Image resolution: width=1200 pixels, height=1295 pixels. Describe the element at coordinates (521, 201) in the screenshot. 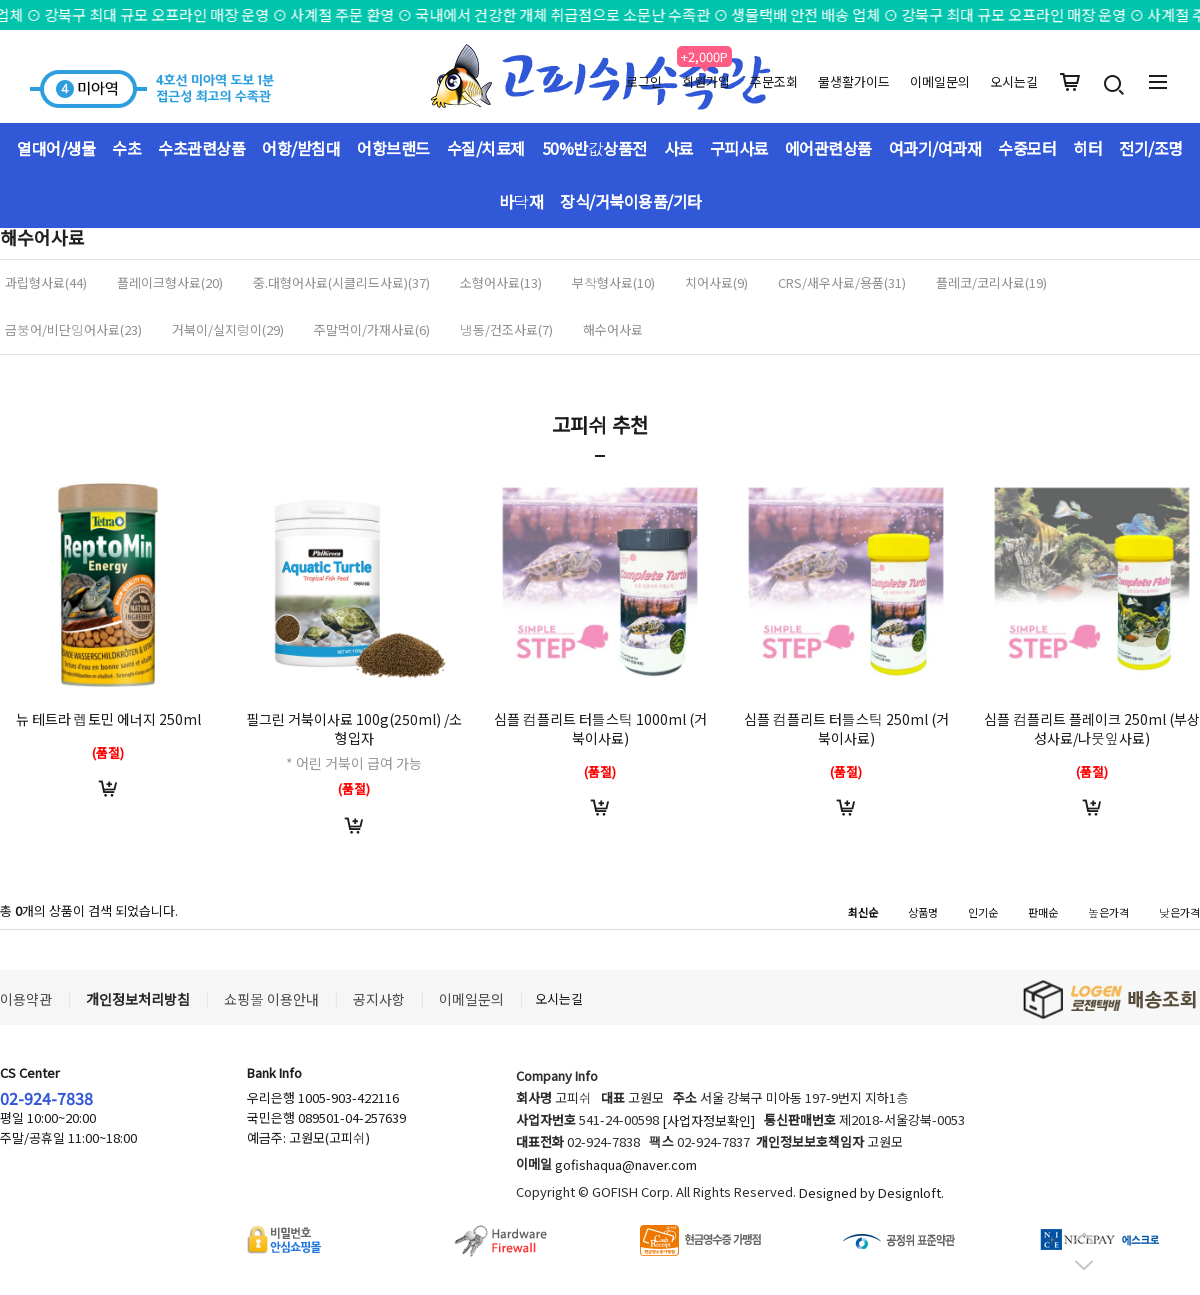

I see `바닥재` at that location.